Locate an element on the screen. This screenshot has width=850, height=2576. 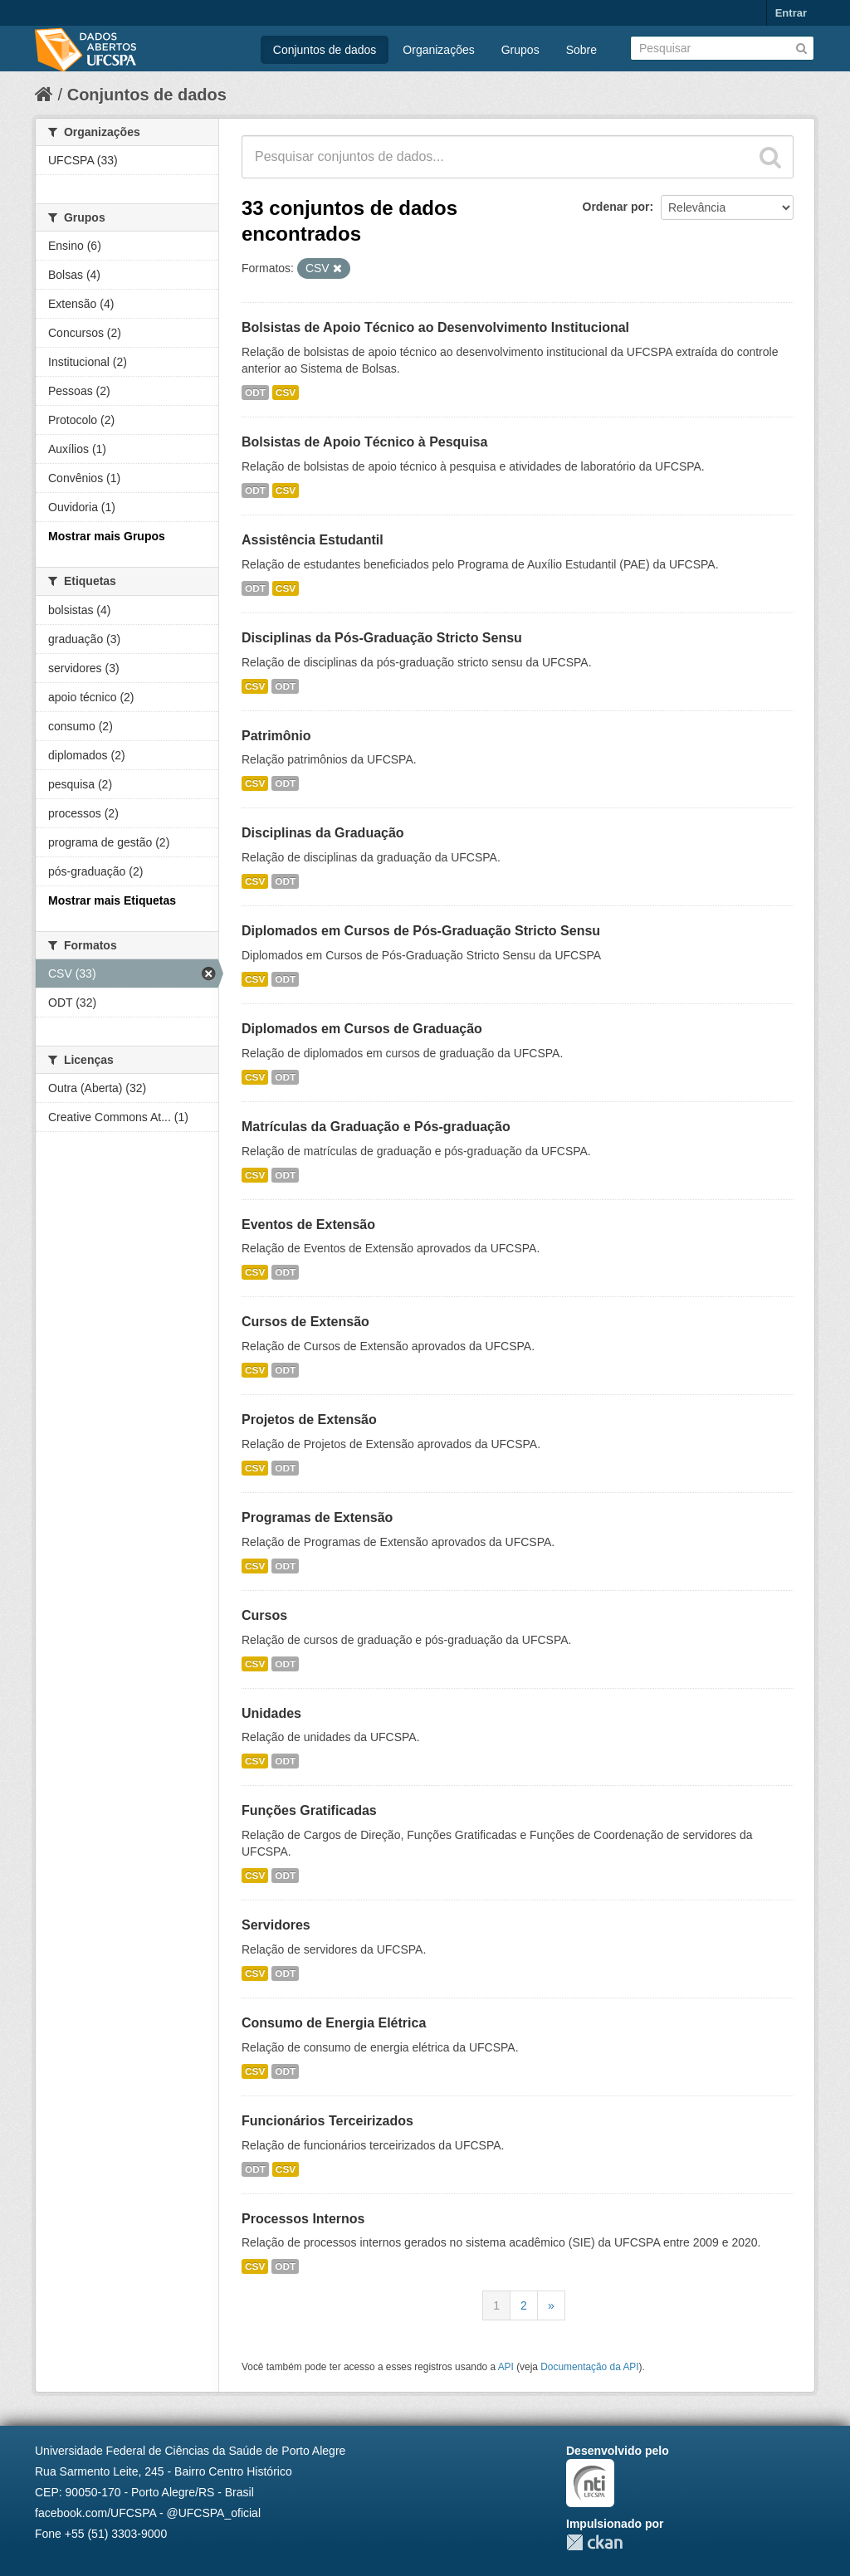
Programas de Extensão is located at coordinates (317, 1517).